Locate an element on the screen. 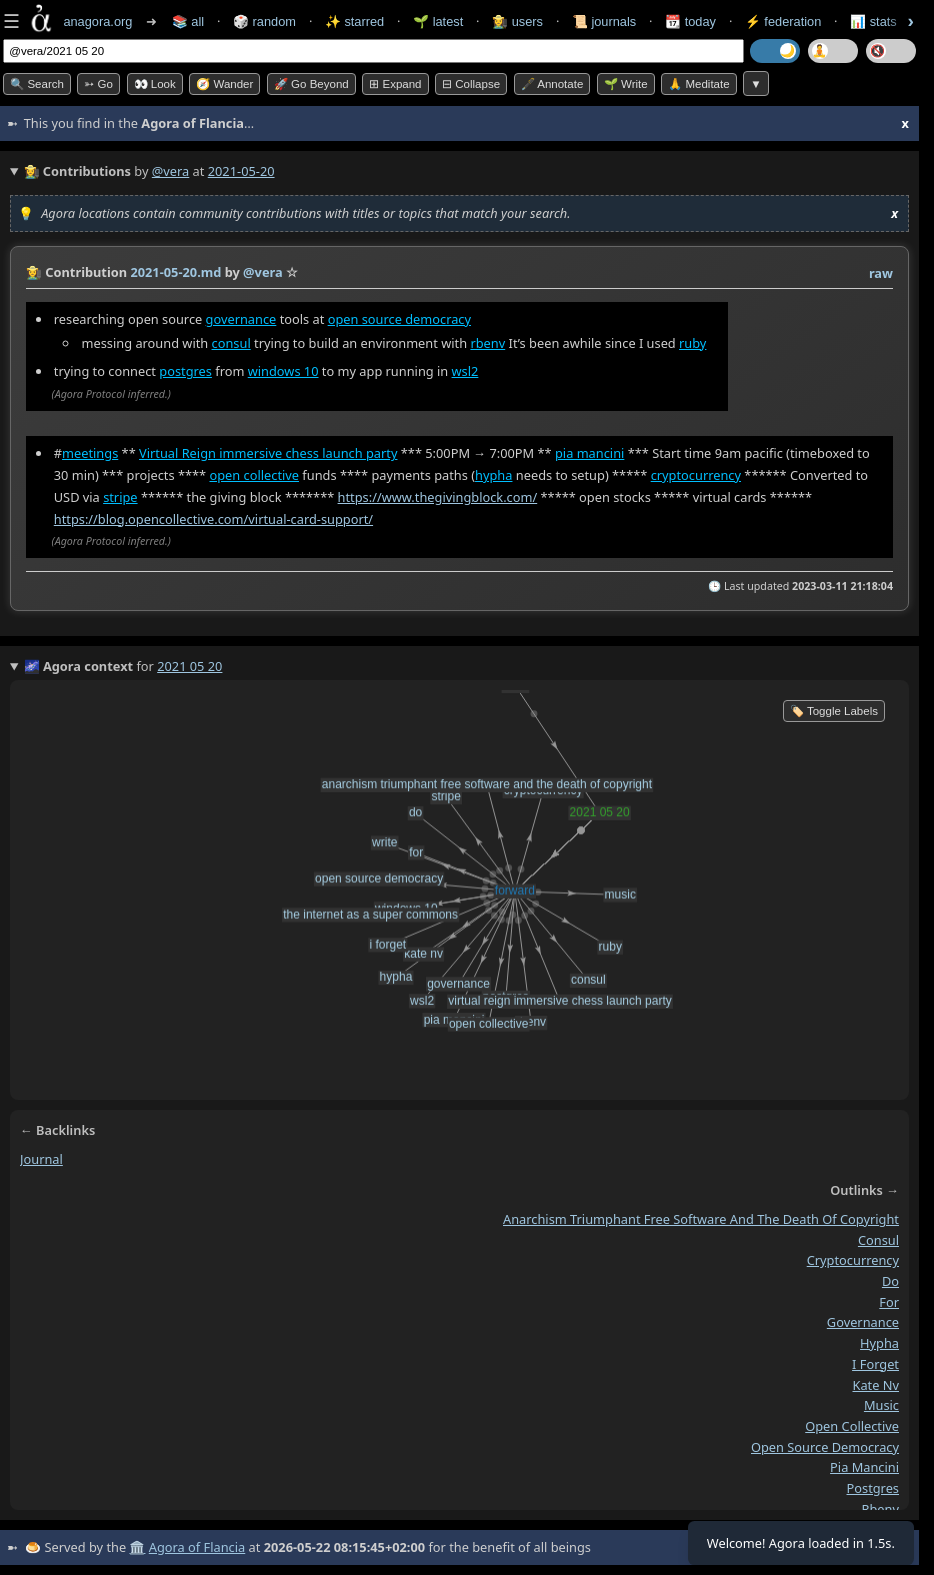 The image size is (934, 1575). ⊟ collapse is located at coordinates (471, 84).